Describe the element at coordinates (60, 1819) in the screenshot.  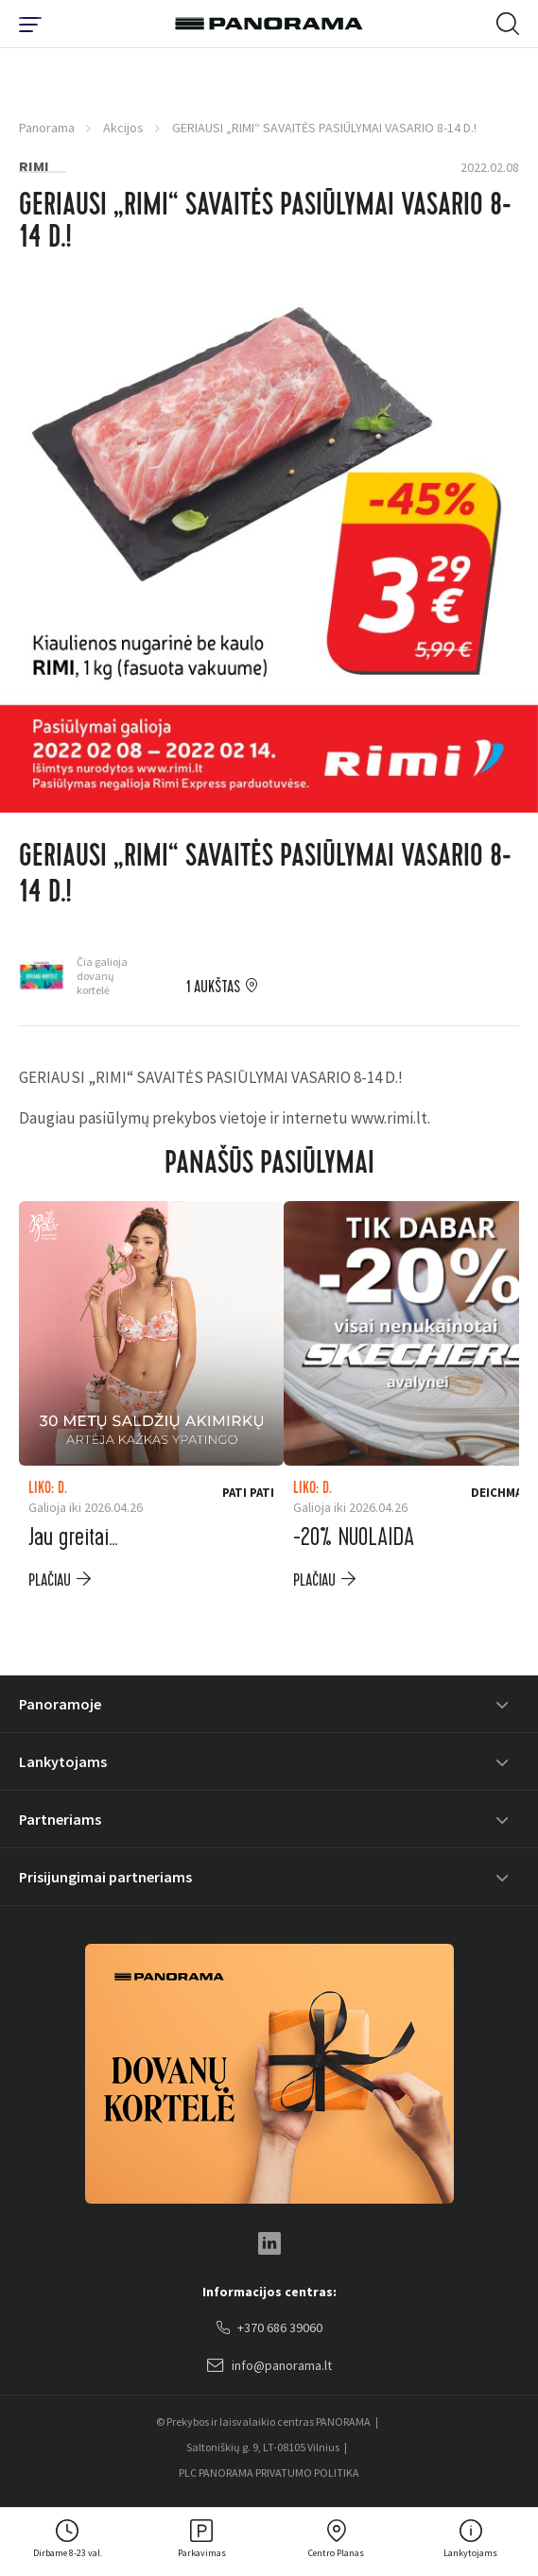
I see `Partneriams` at that location.